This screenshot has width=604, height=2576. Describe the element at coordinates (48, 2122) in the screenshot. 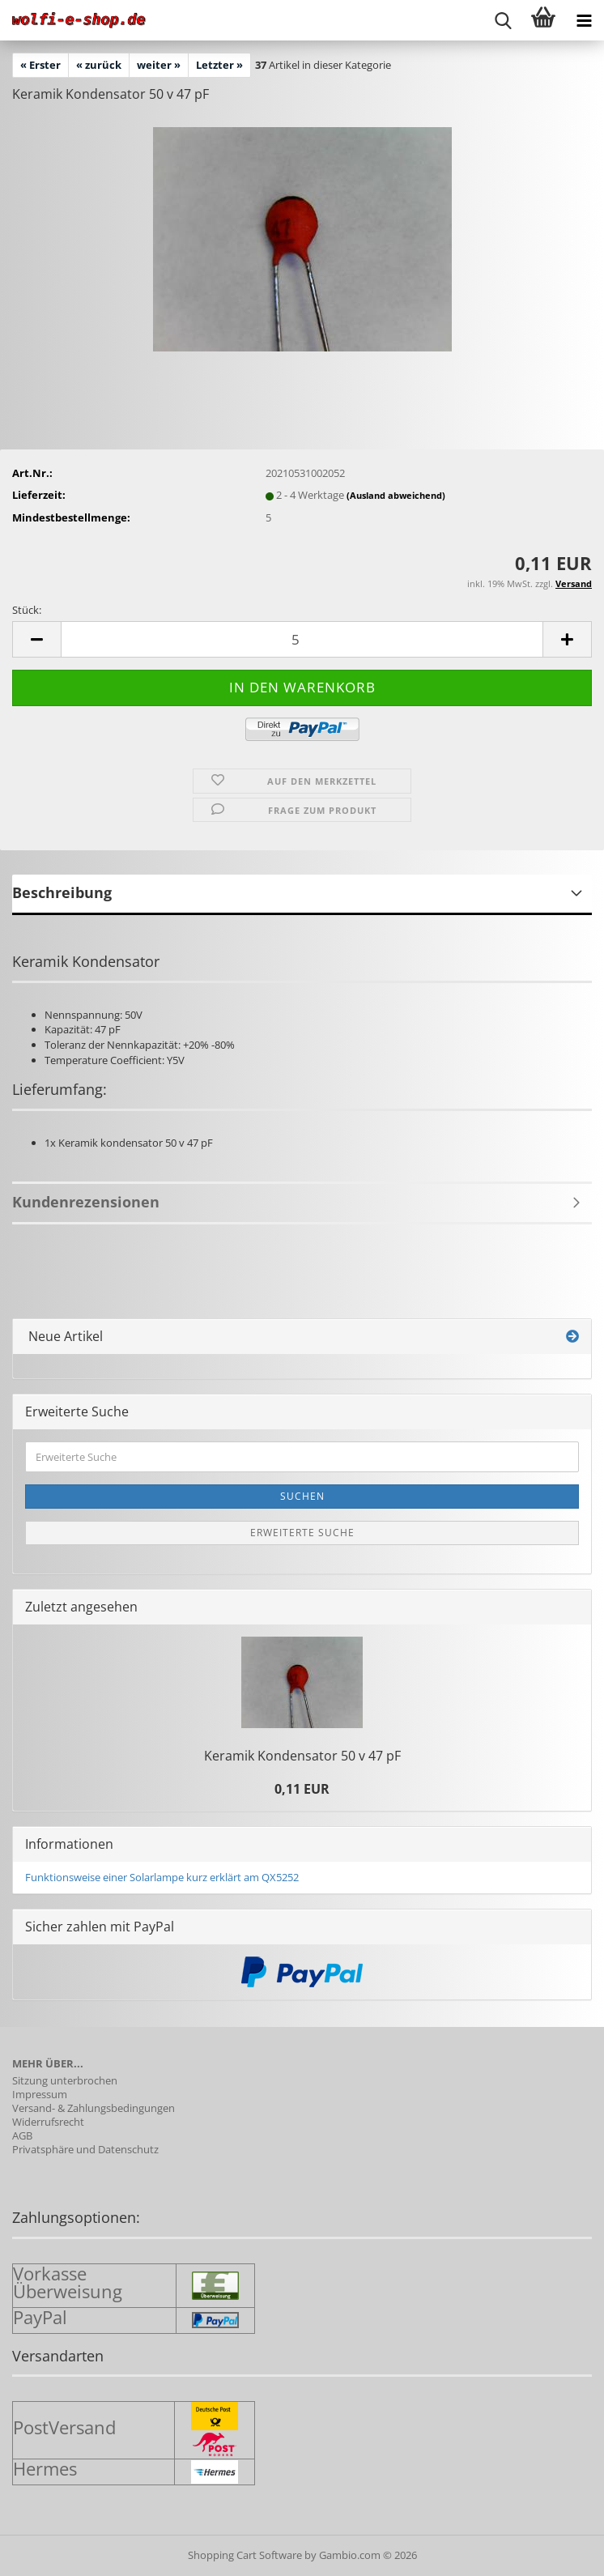

I see `Widerrufsrecht` at that location.